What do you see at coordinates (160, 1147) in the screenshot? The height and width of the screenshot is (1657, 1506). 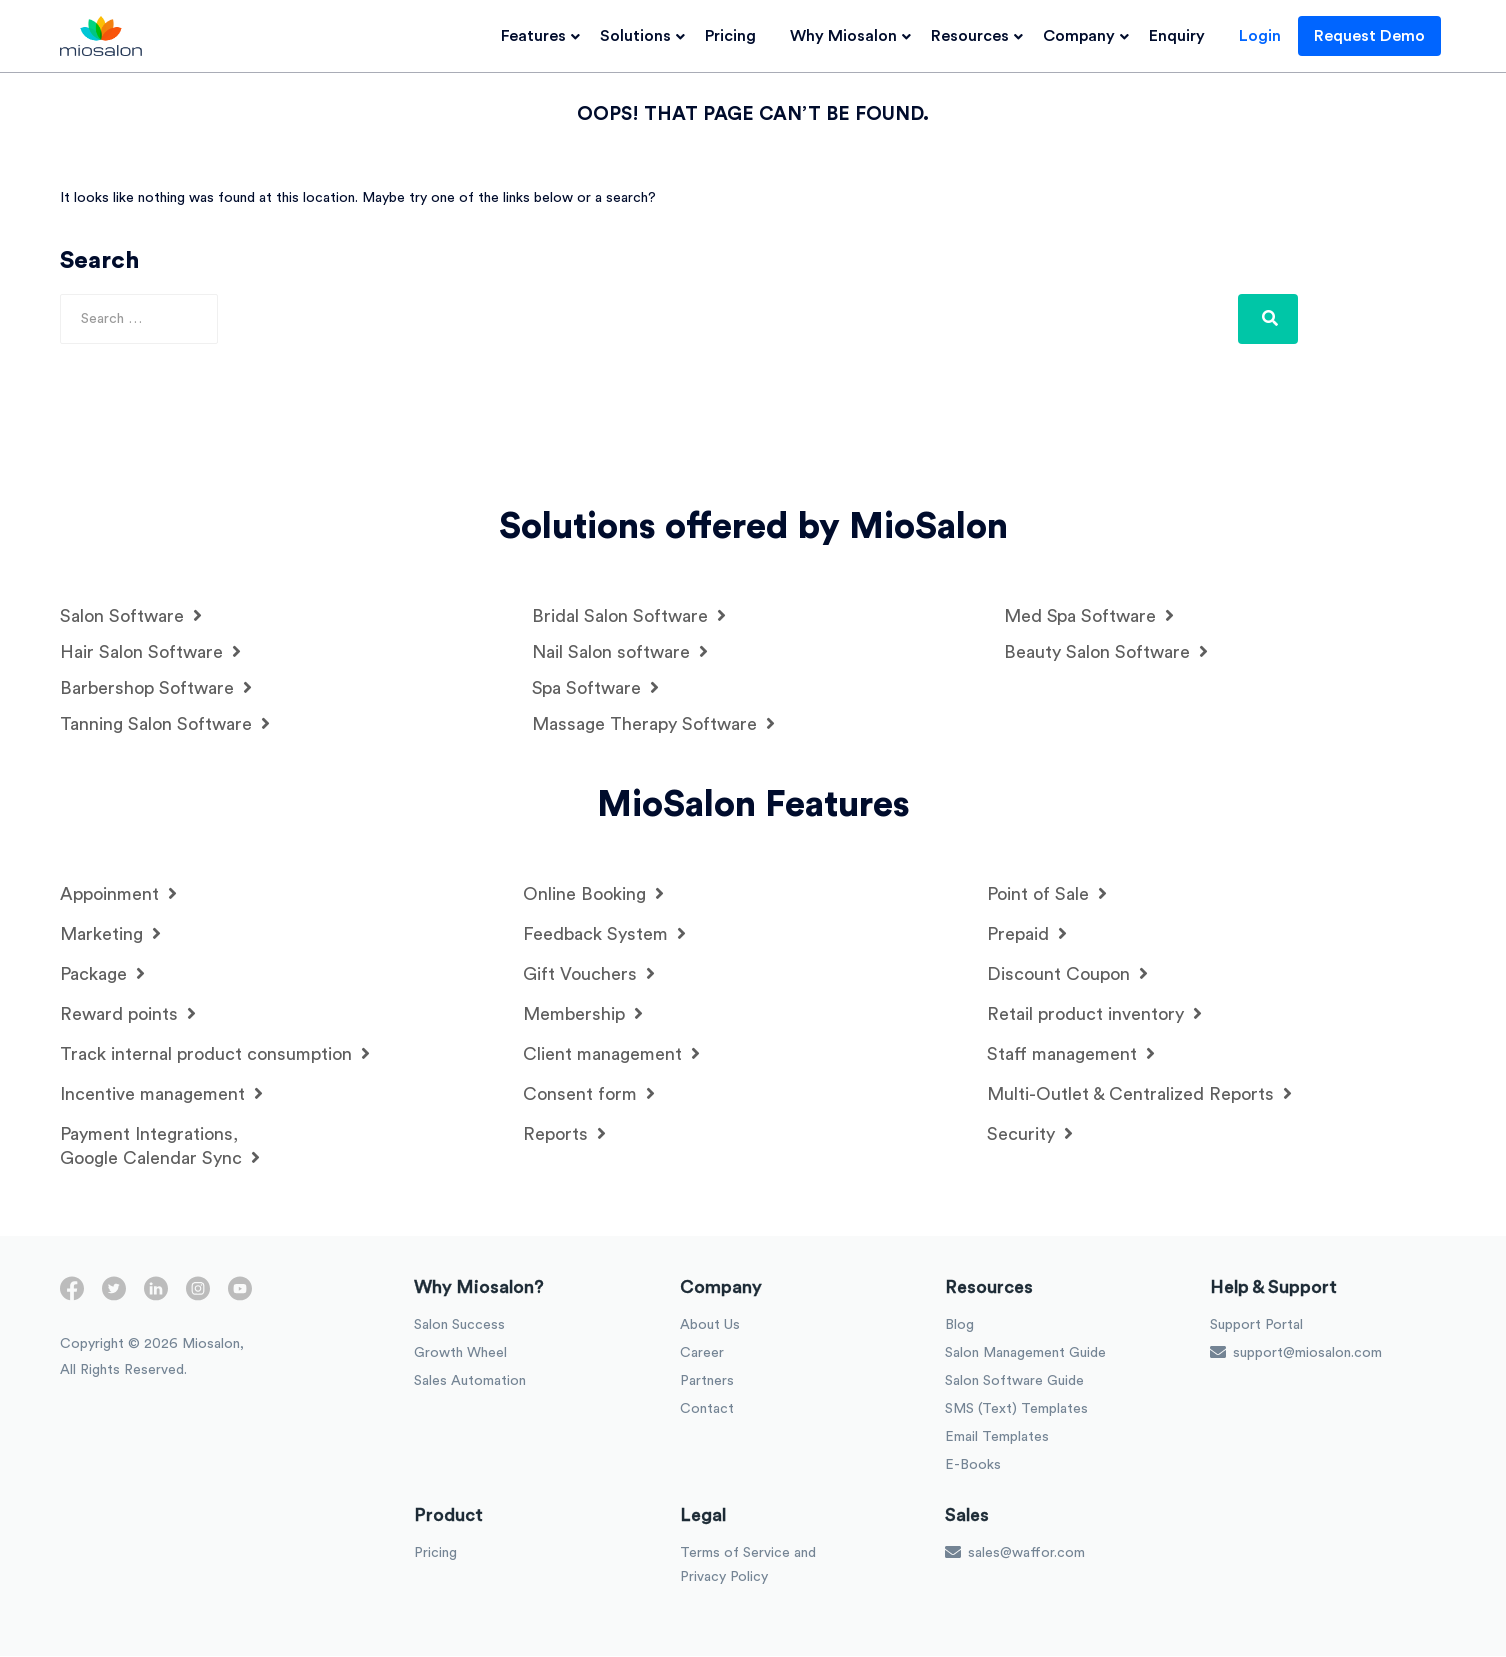 I see `Payment Integrations, Google Calendar Sync` at bounding box center [160, 1147].